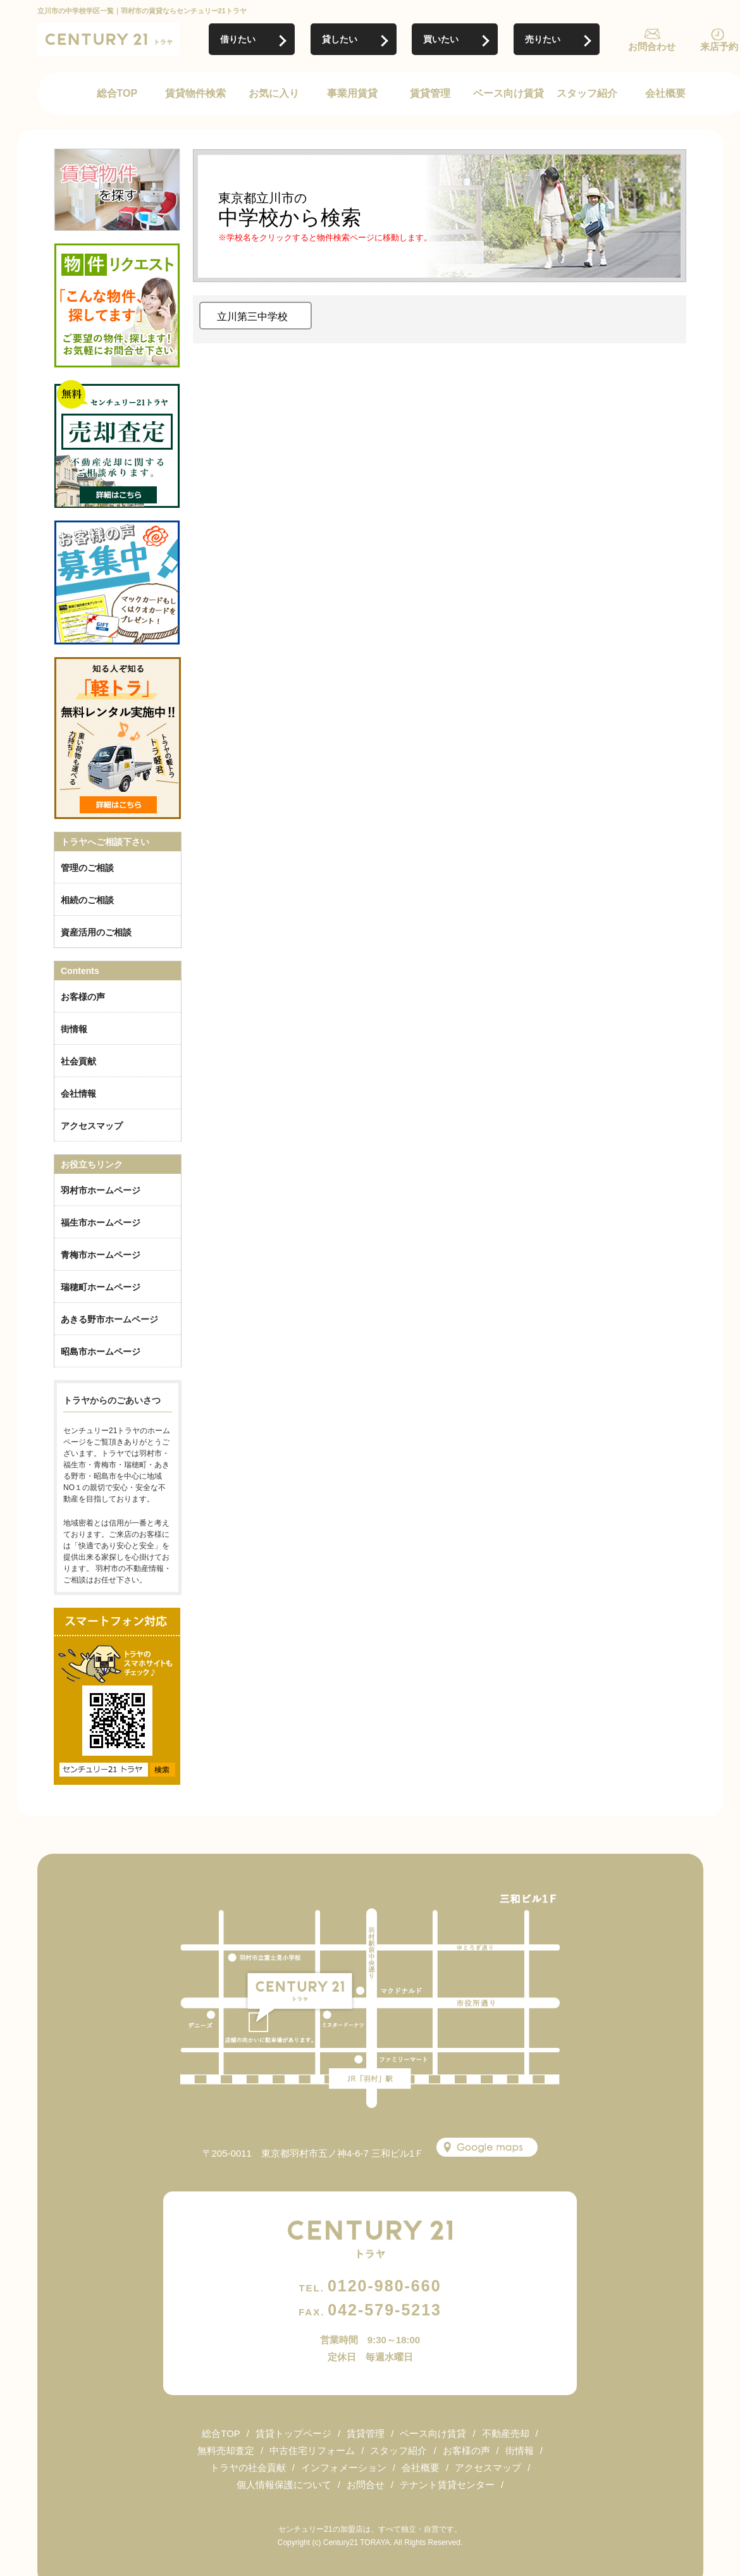 This screenshot has height=2576, width=740. I want to click on アクセスマップ, so click(92, 1126).